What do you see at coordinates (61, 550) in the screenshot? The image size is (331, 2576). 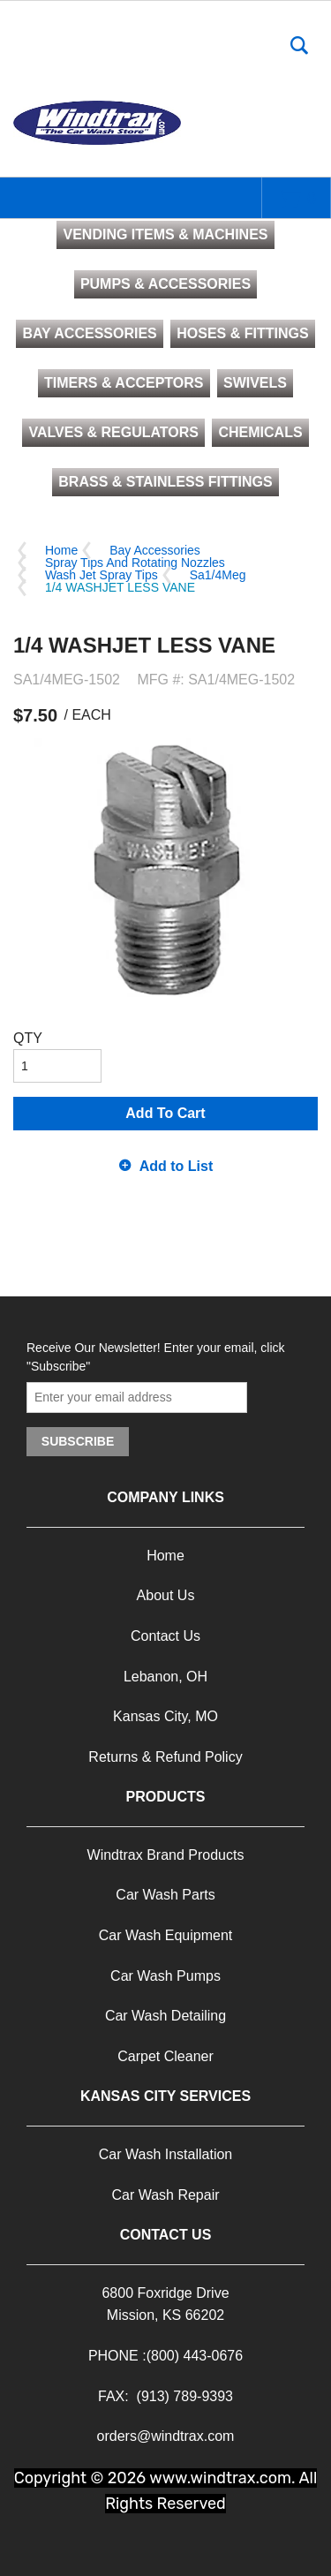 I see `Home` at bounding box center [61, 550].